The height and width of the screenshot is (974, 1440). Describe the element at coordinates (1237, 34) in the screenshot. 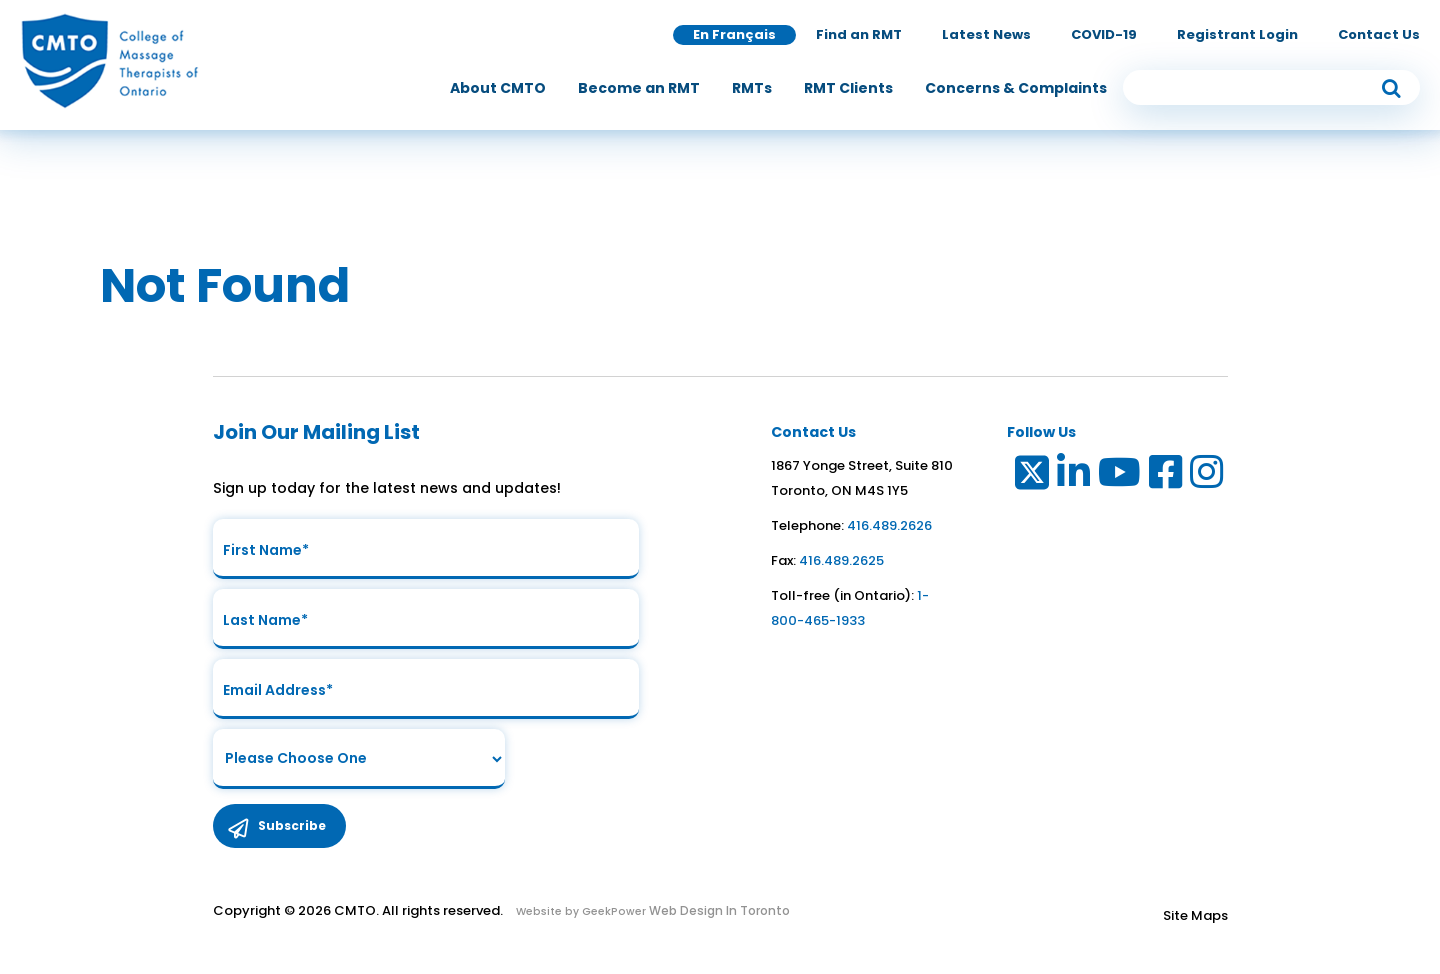

I see `Registrant Login` at that location.